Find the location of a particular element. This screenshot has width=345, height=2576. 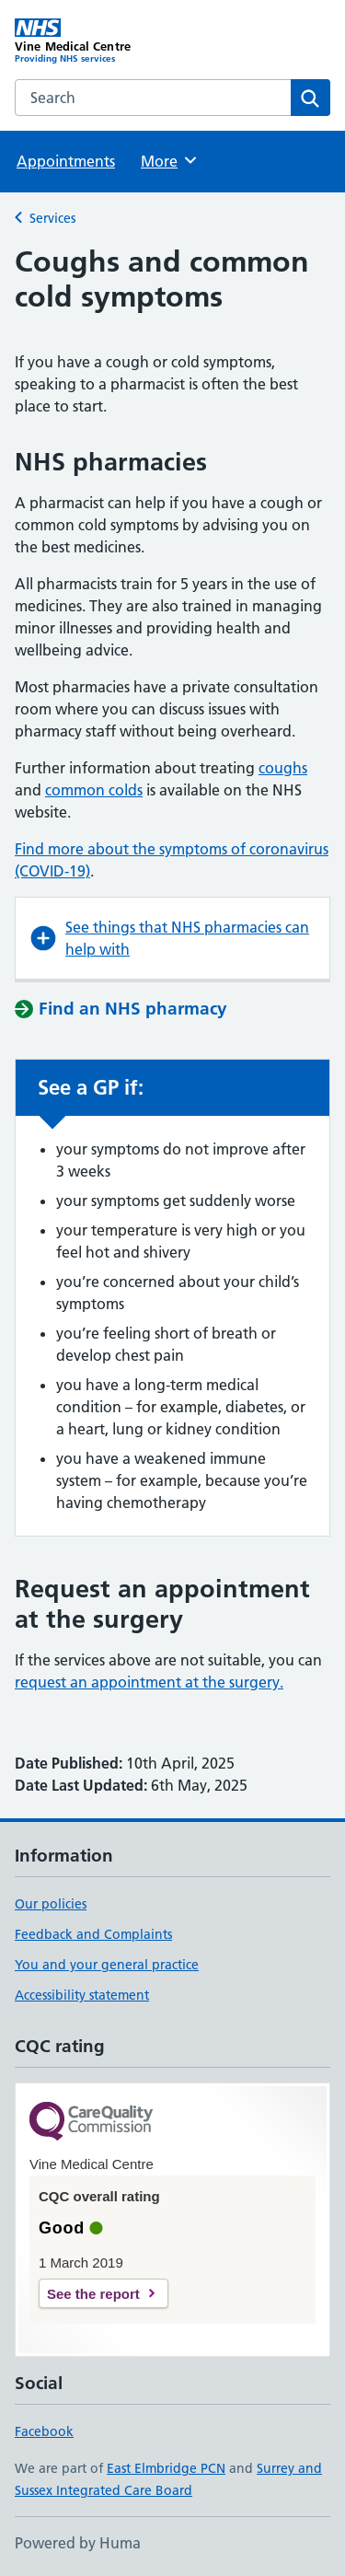

You and your general practice is located at coordinates (107, 1964).